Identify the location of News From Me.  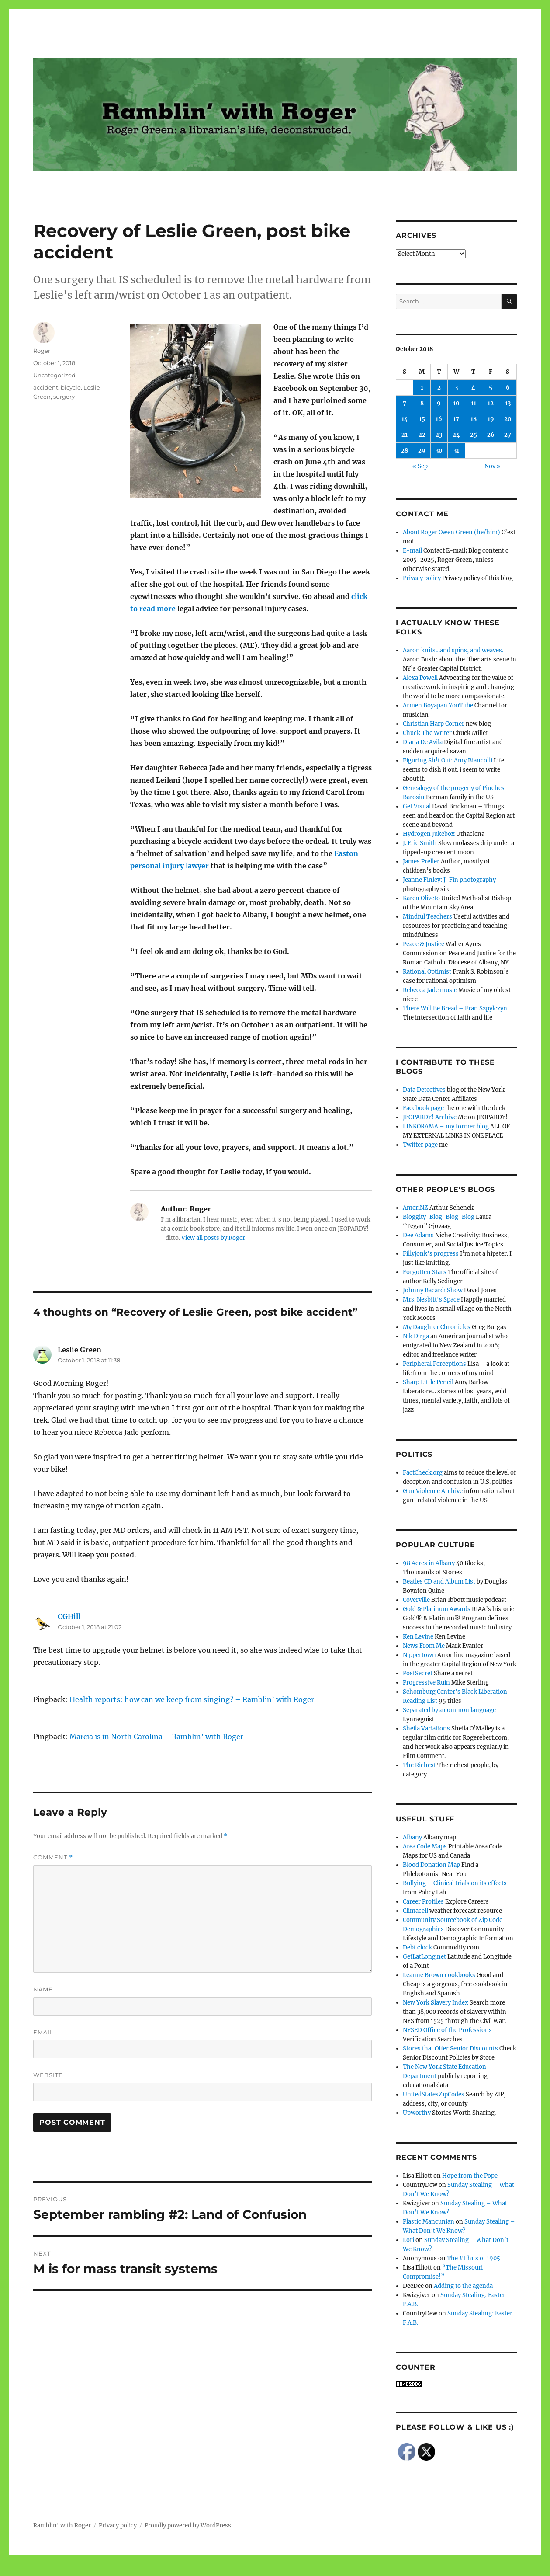
(424, 1646).